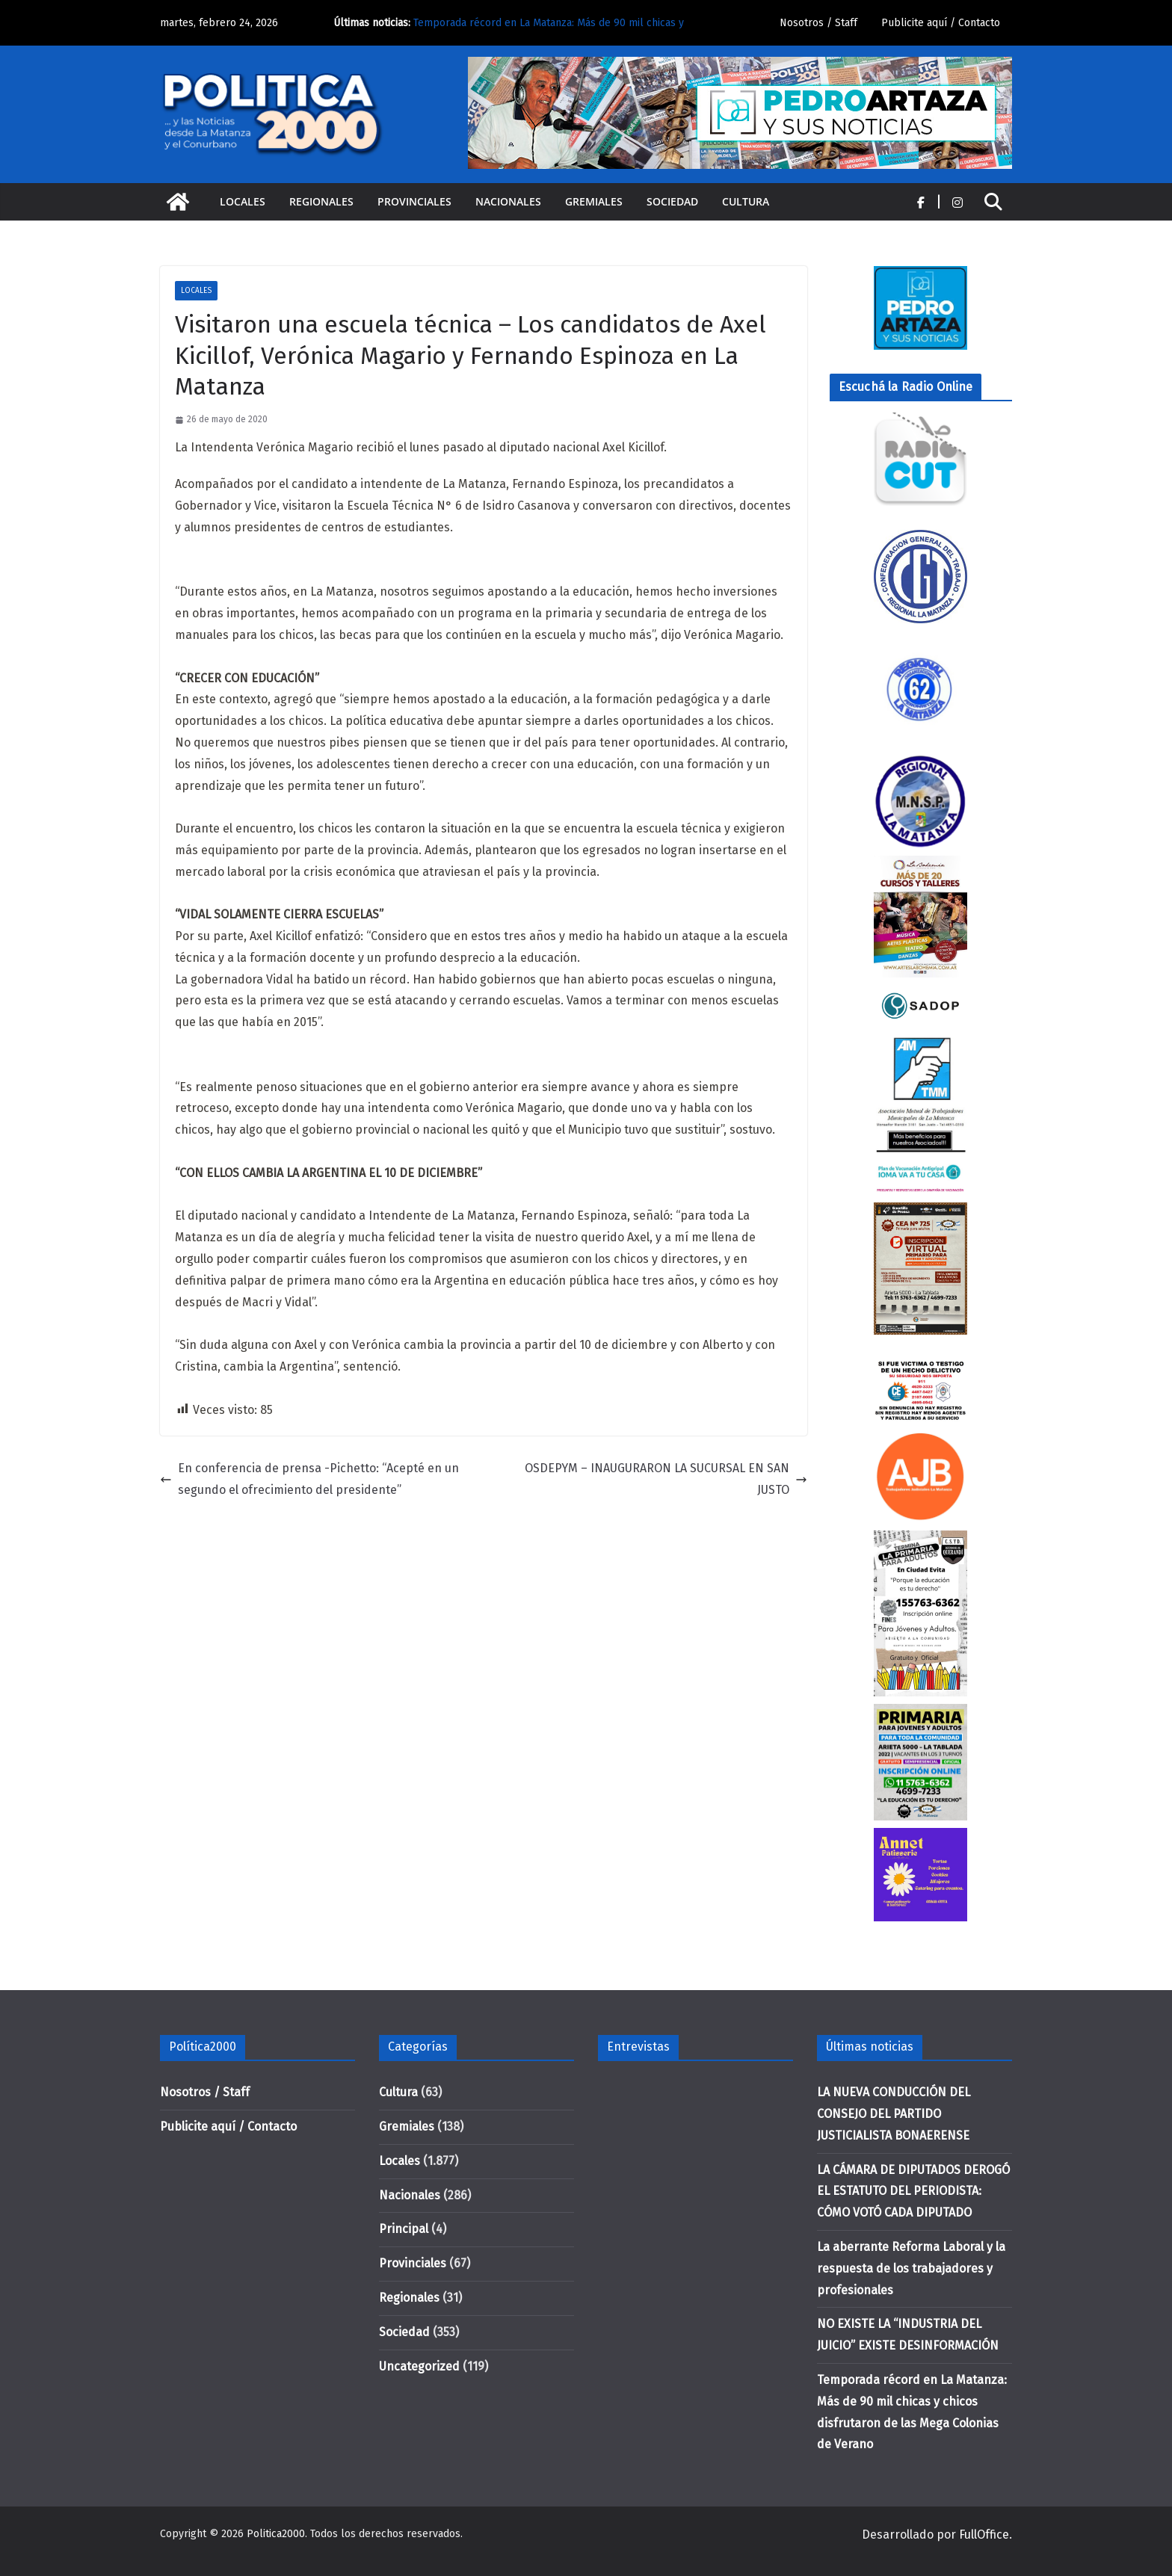  What do you see at coordinates (403, 2229) in the screenshot?
I see `Principal` at bounding box center [403, 2229].